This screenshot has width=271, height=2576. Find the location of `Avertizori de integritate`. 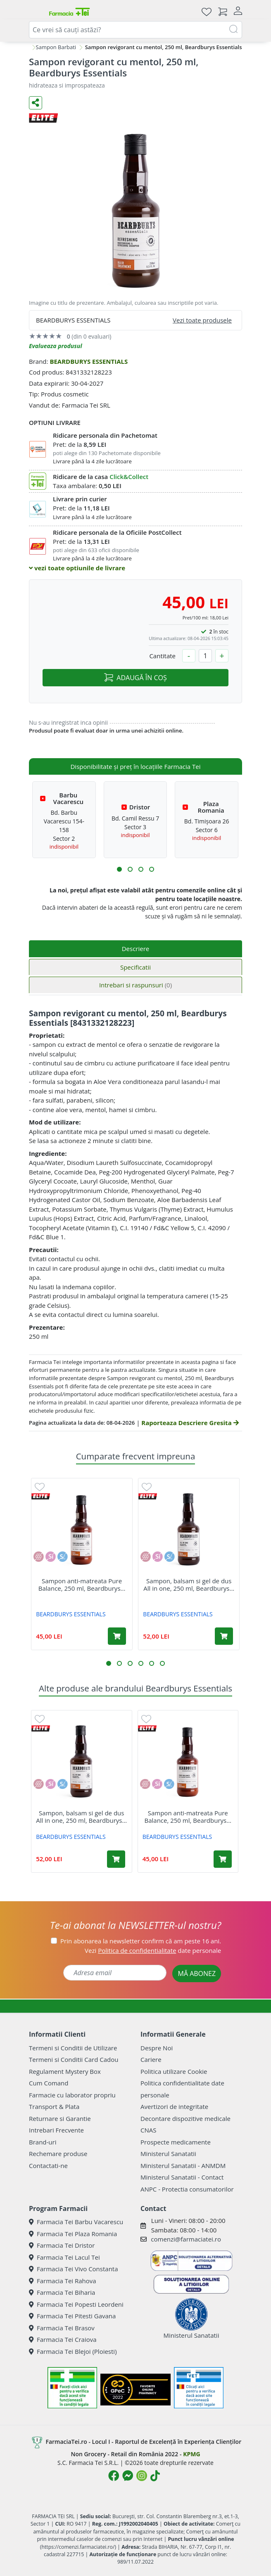

Avertizori de integritate is located at coordinates (174, 2106).